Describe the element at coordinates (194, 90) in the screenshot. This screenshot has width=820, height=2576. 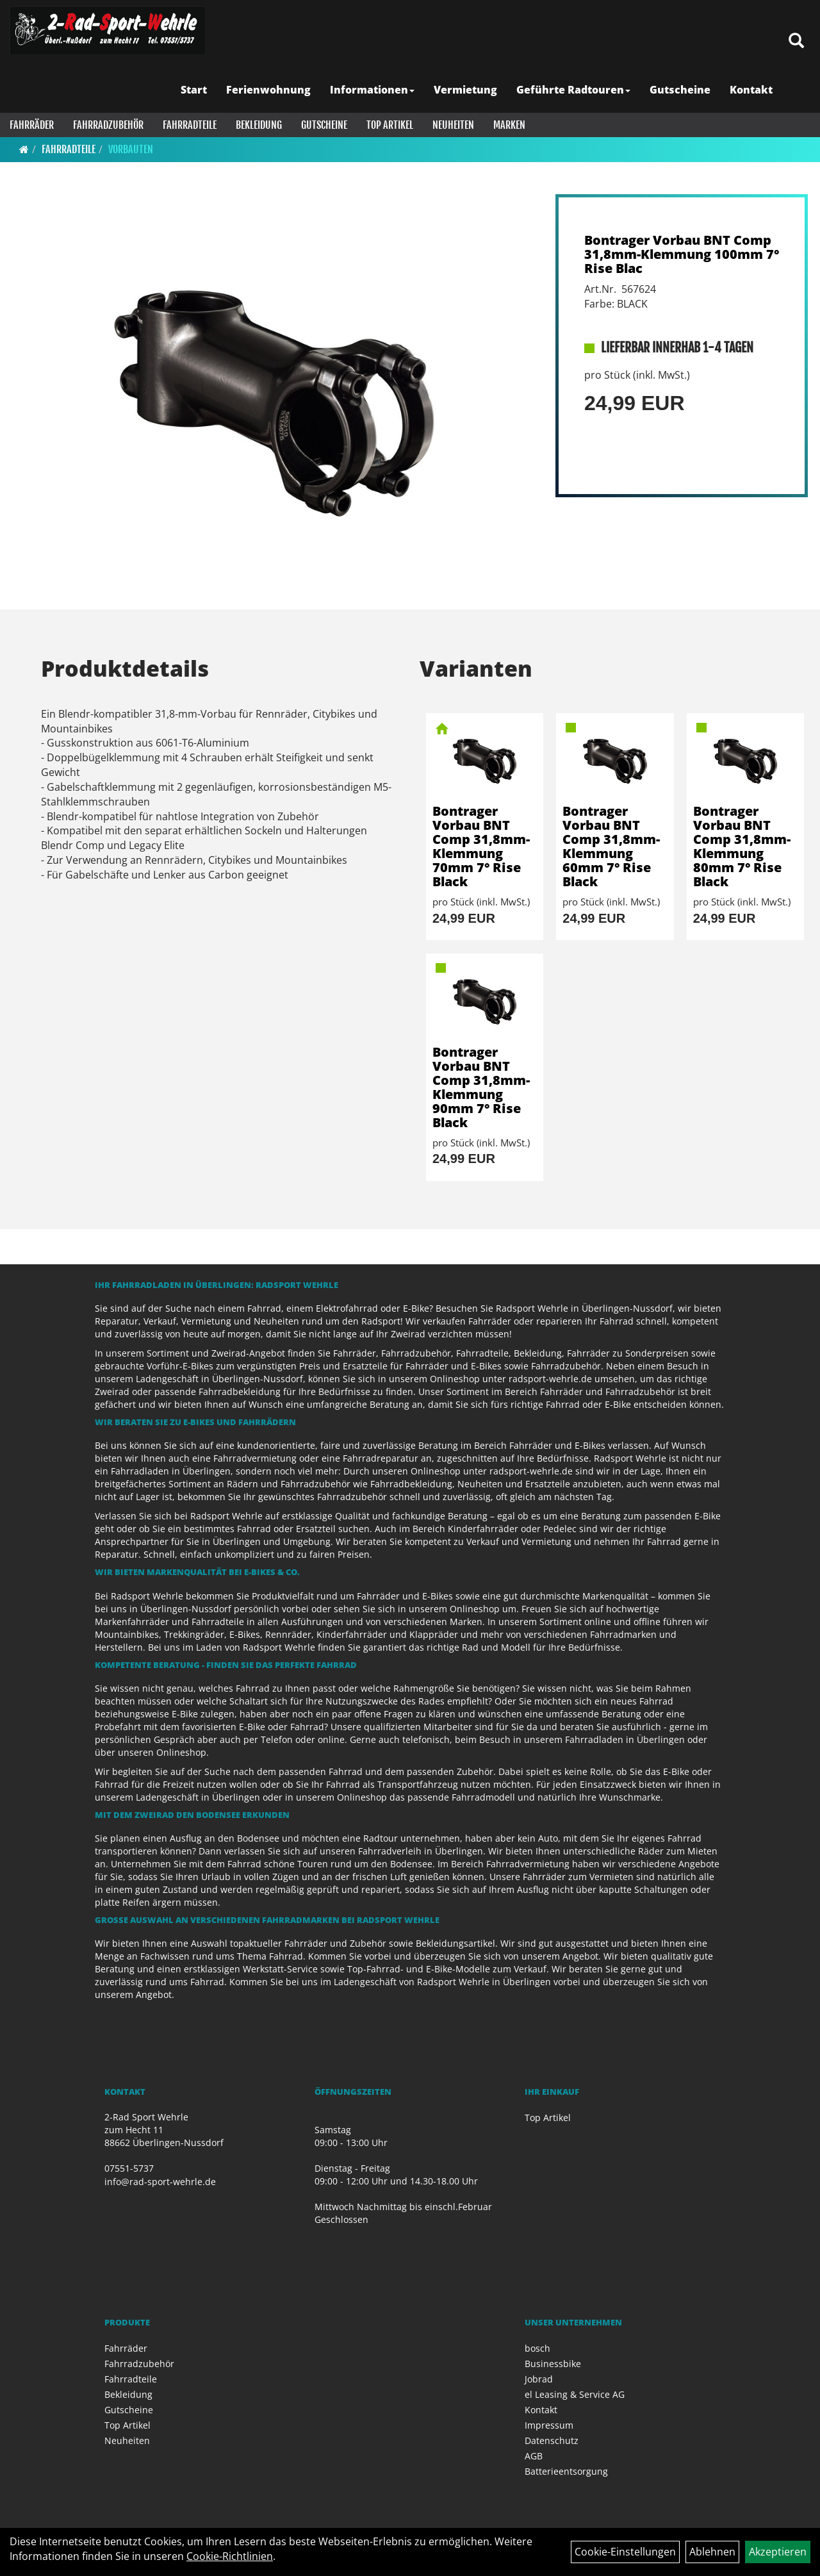
I see `Start` at that location.